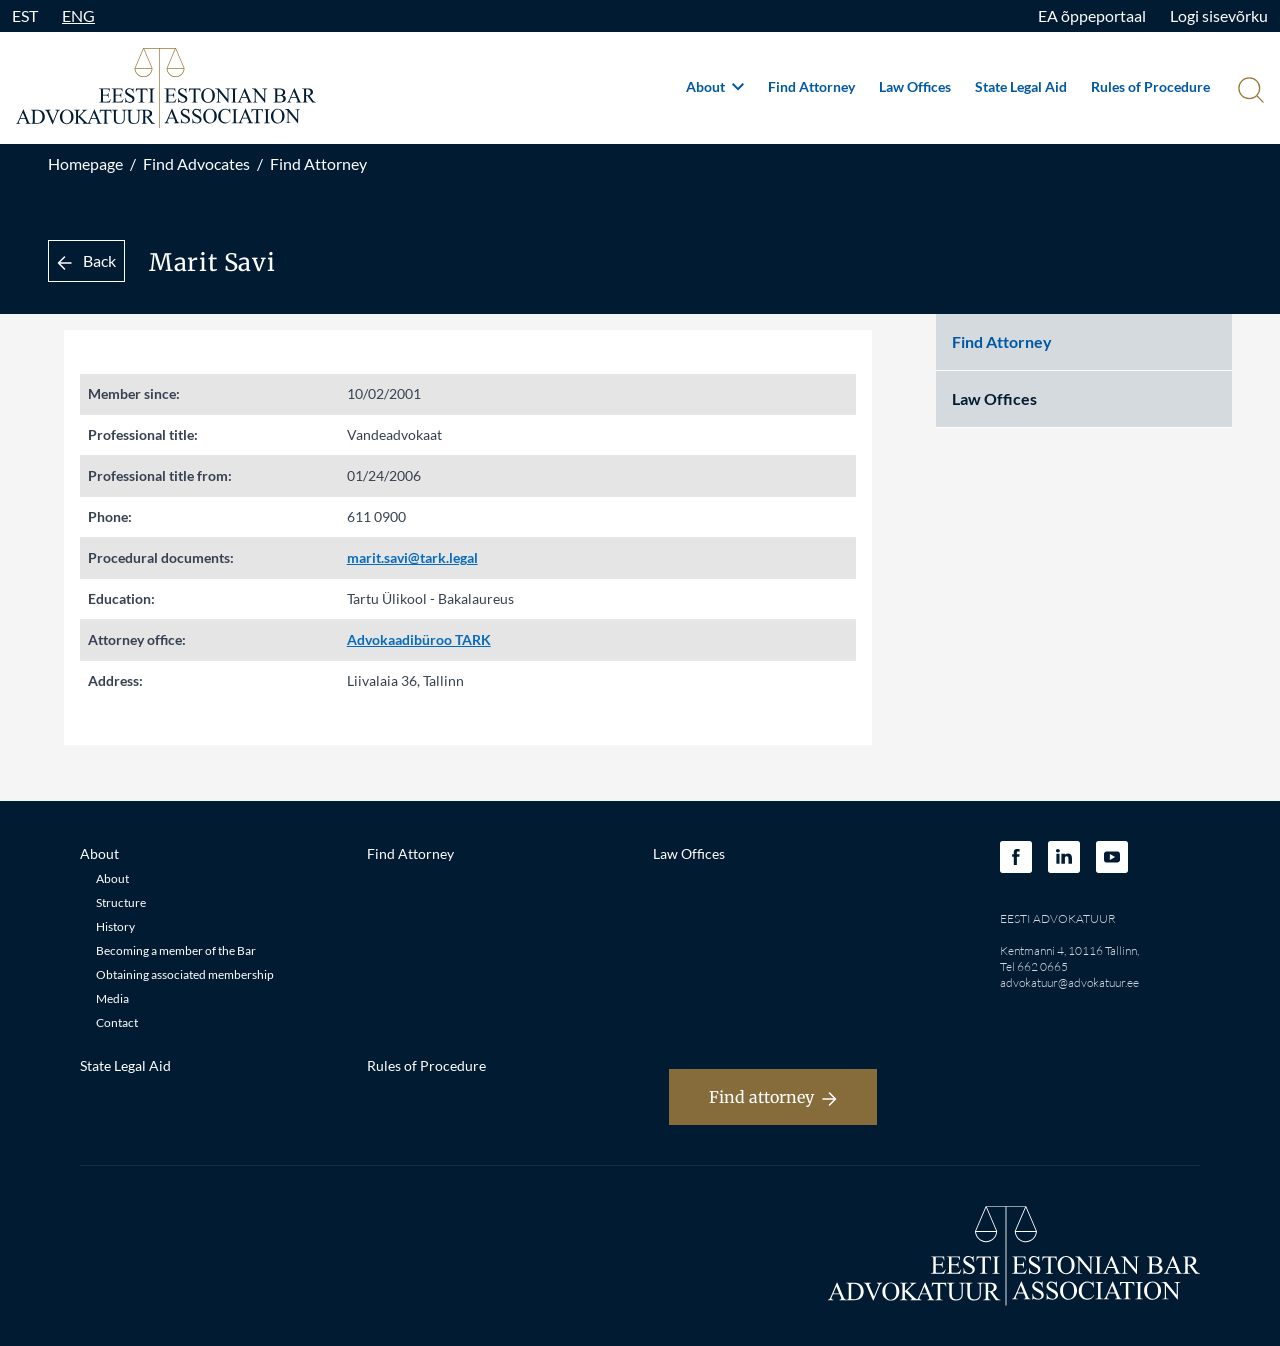  I want to click on Contact, so click(117, 1022).